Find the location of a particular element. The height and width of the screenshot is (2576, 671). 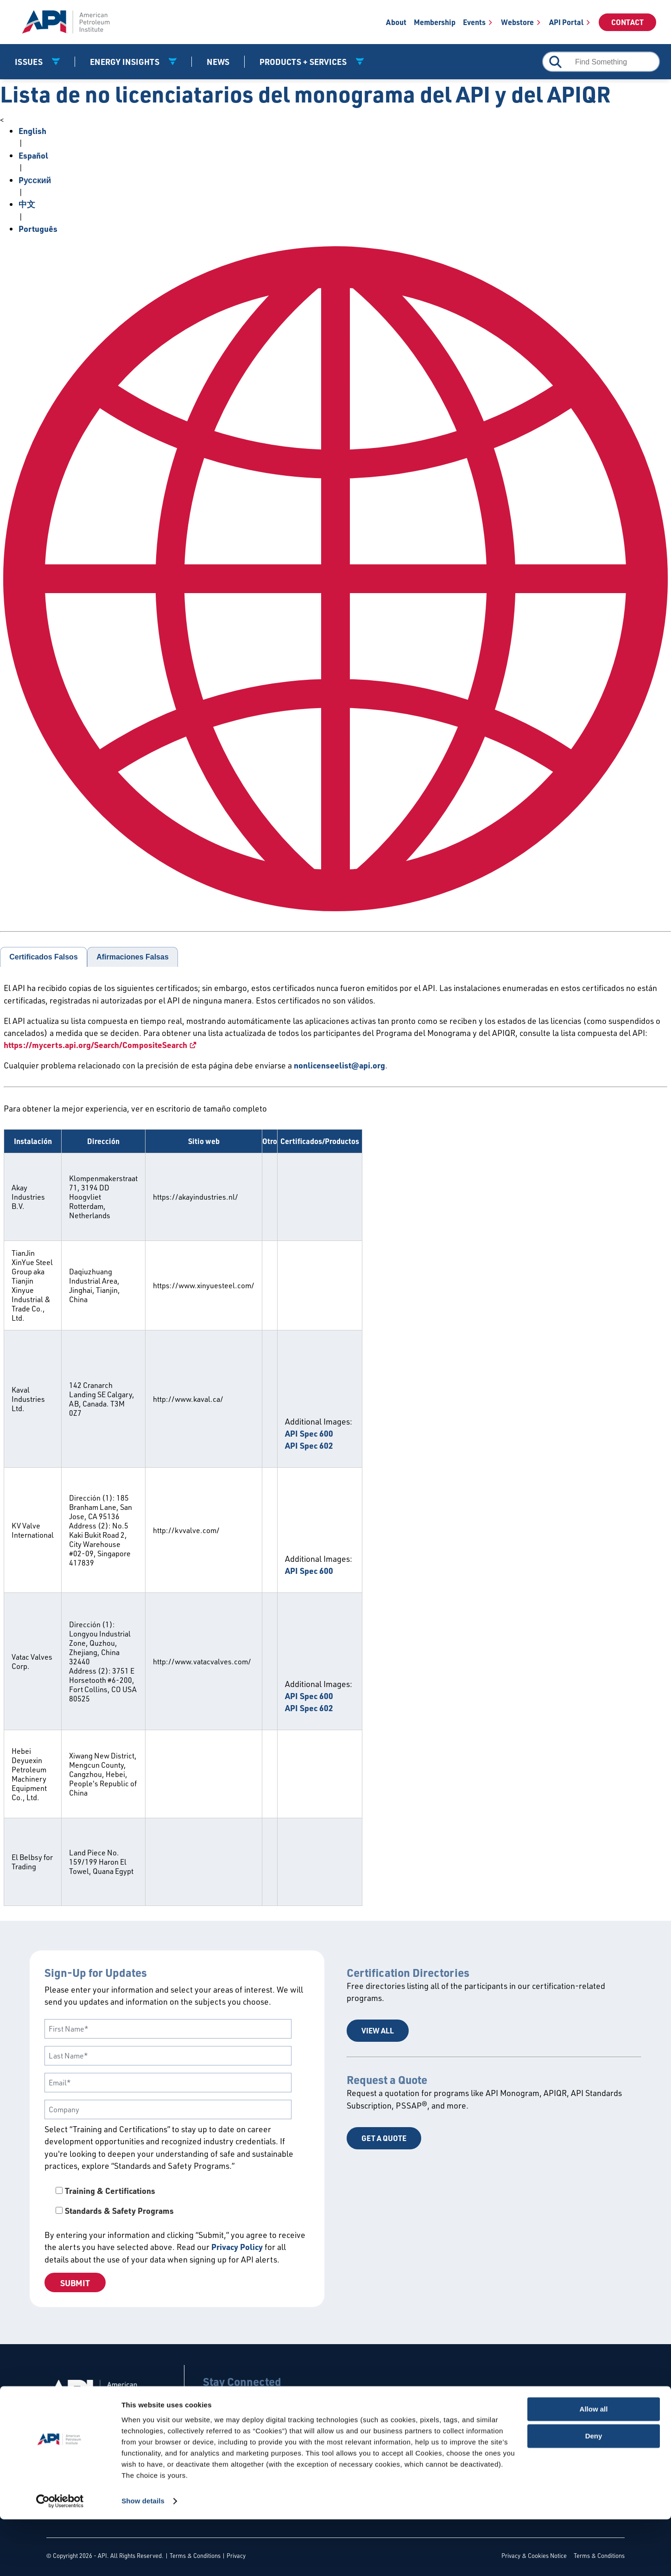

Products + Services [button] is located at coordinates (304, 62).